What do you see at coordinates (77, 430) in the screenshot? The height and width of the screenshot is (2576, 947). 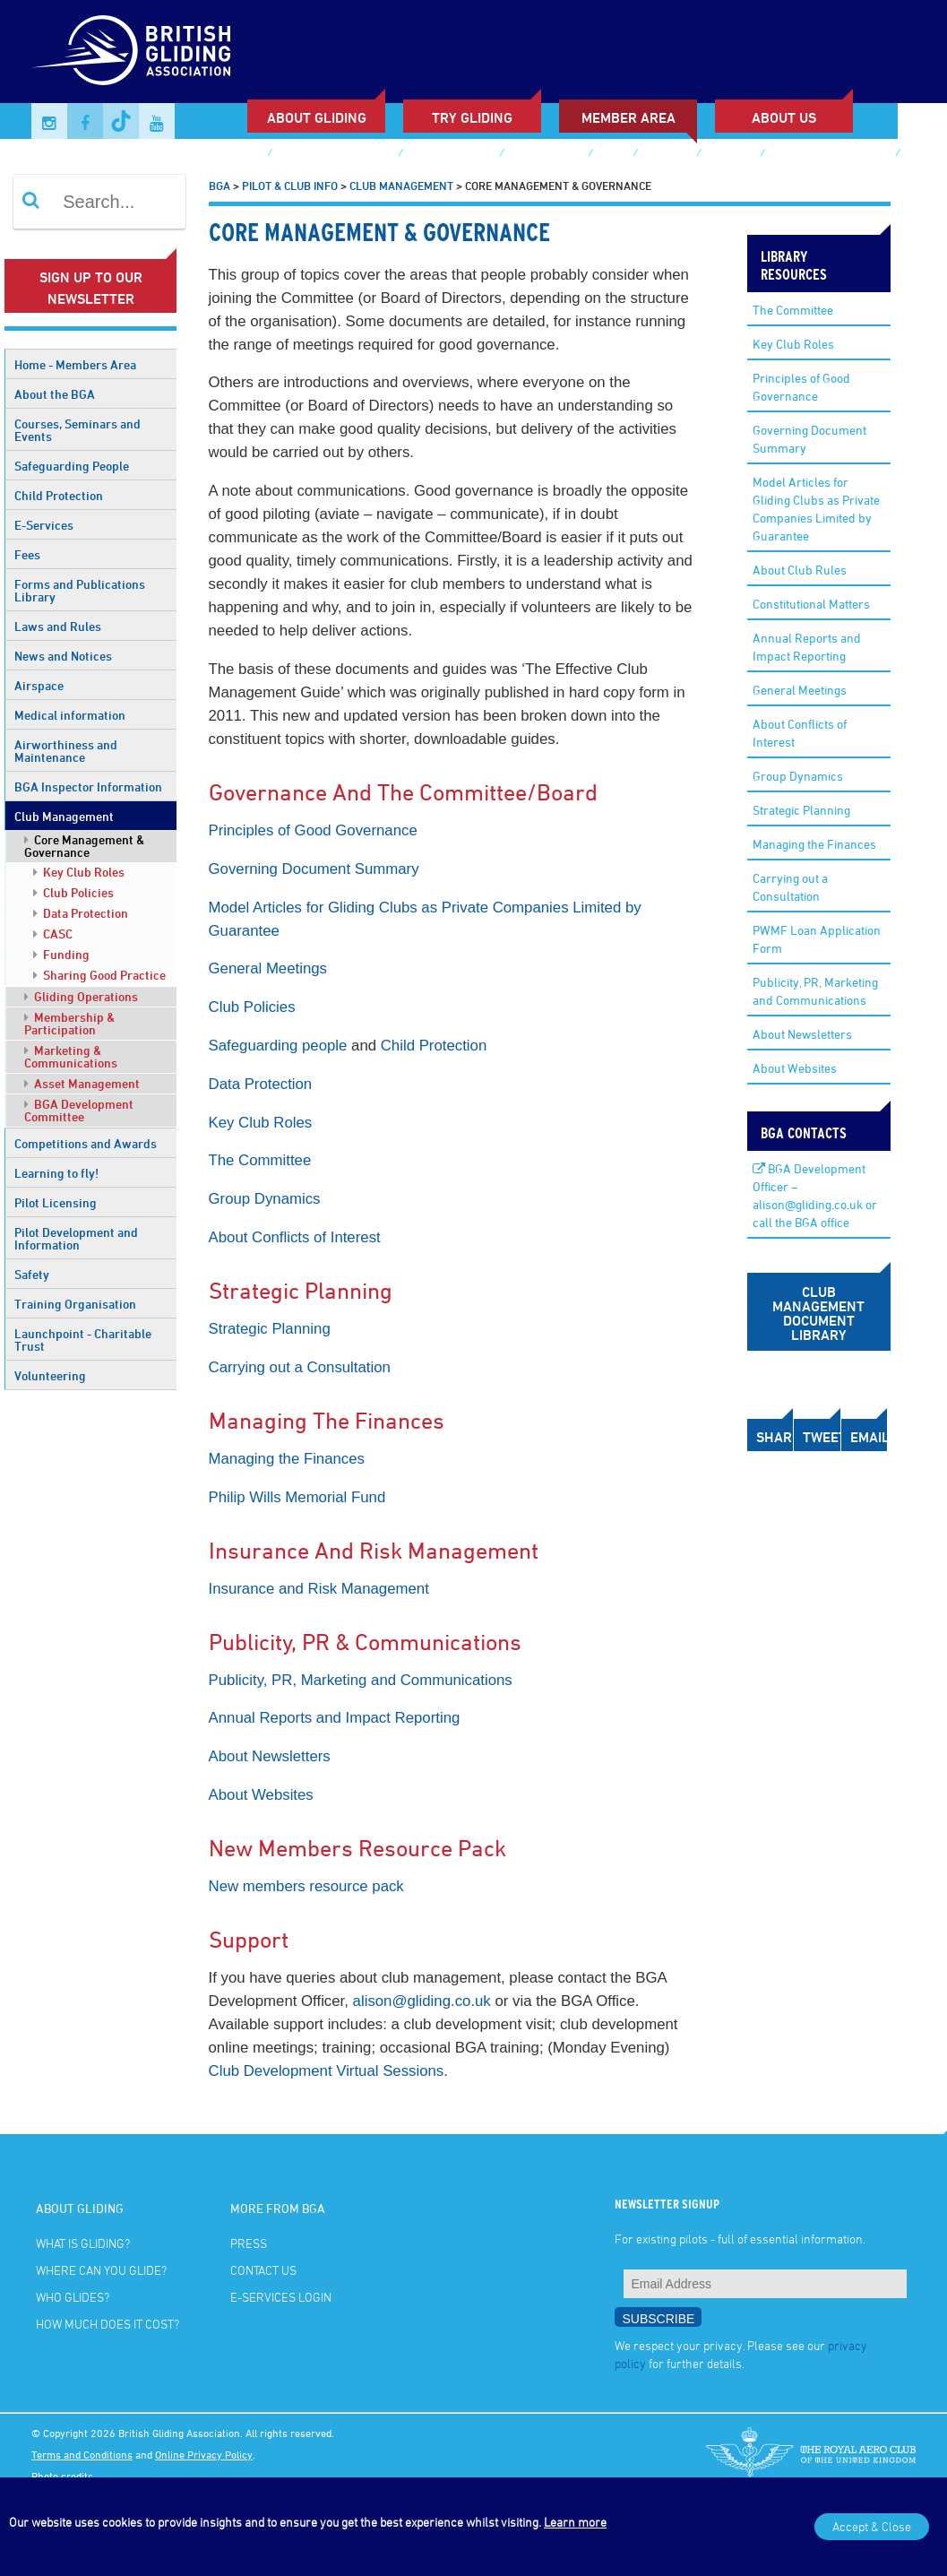 I see `Courses, Seminars and Events` at bounding box center [77, 430].